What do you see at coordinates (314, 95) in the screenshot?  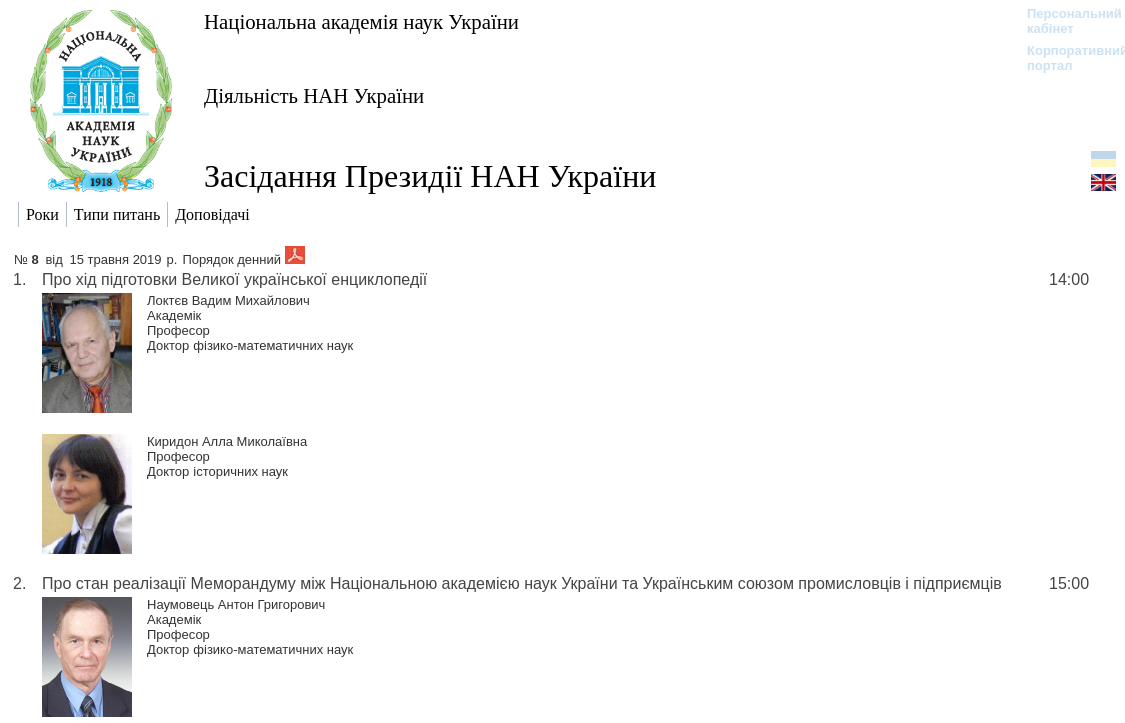 I see `Діяльність НАН України` at bounding box center [314, 95].